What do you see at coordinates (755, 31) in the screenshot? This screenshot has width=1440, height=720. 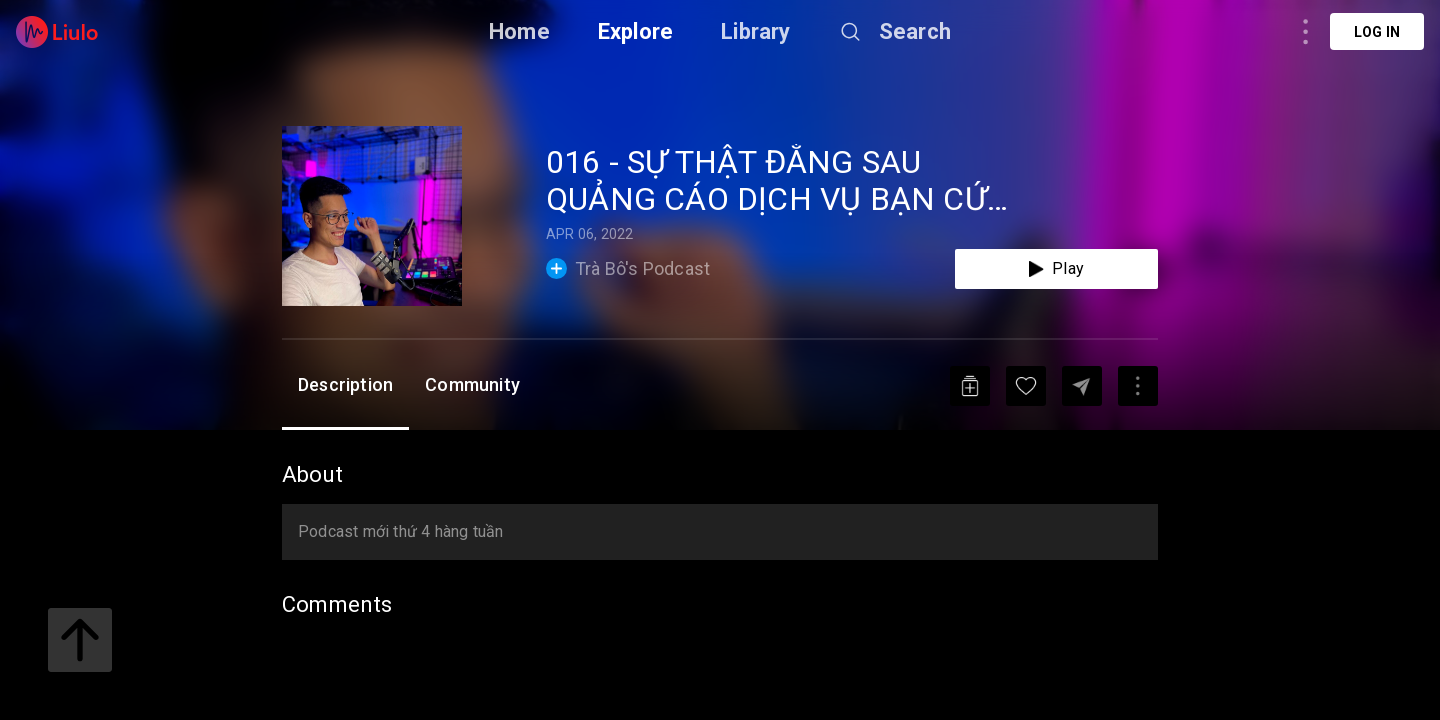 I see `Library` at bounding box center [755, 31].